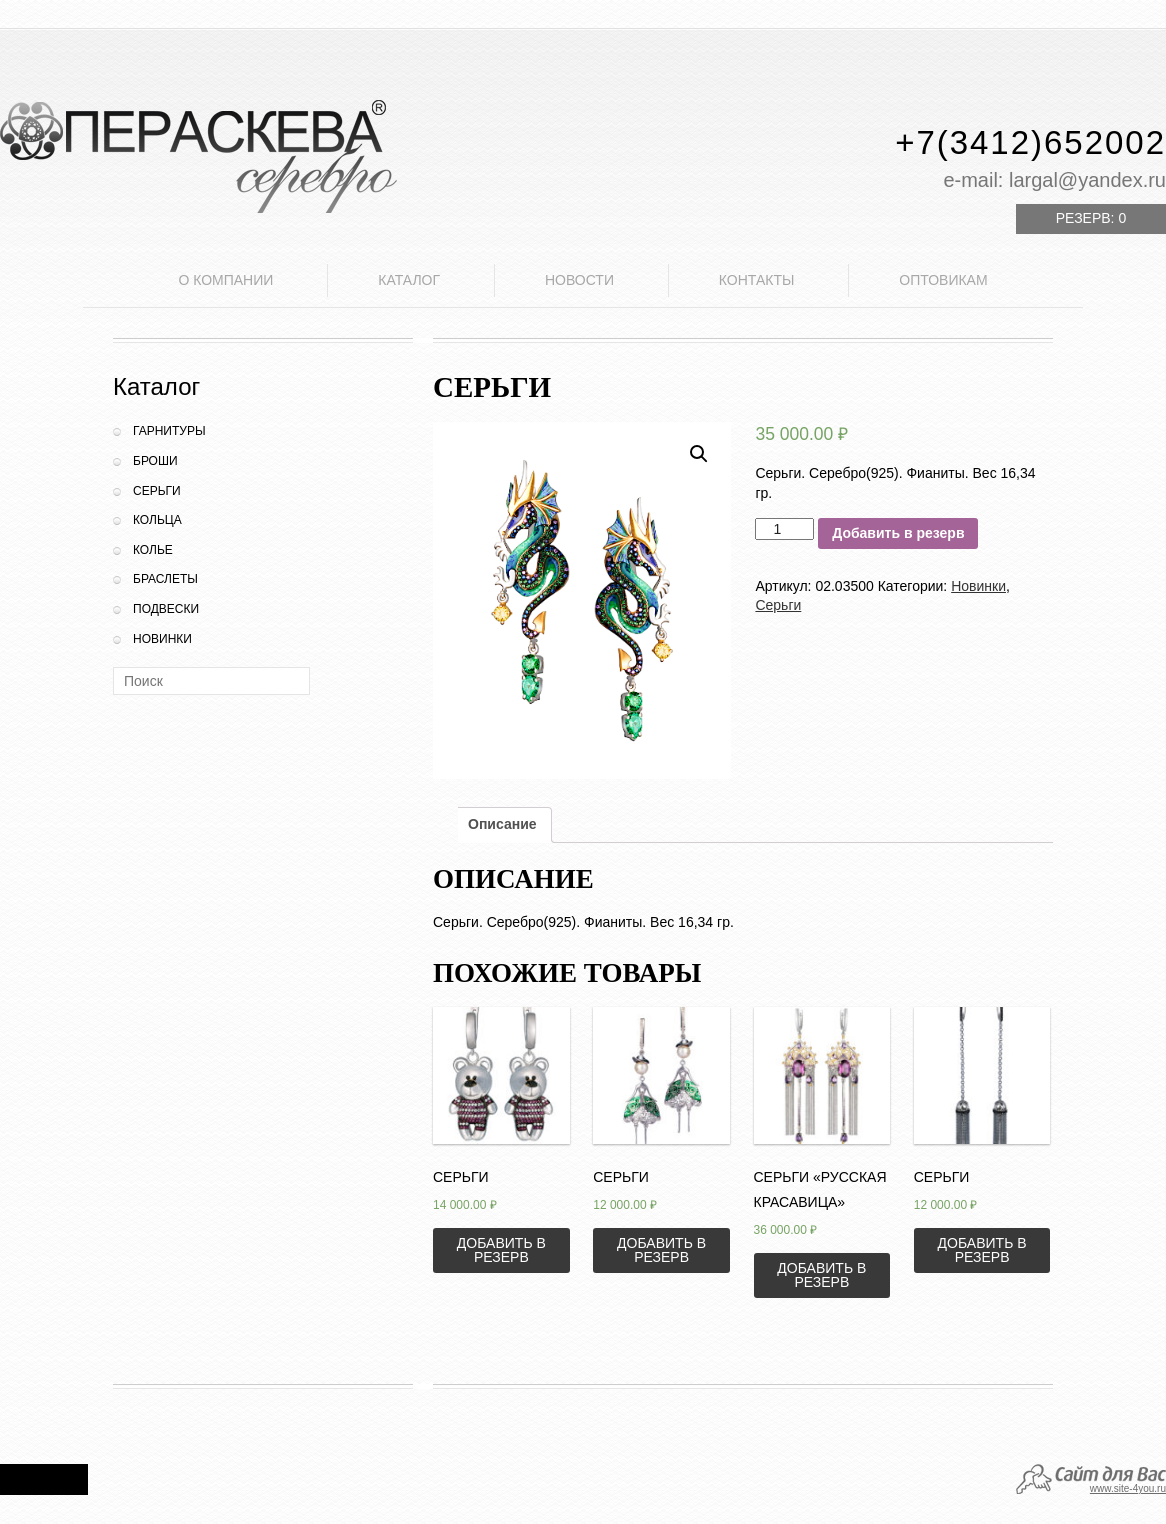 Image resolution: width=1166 pixels, height=1524 pixels. Describe the element at coordinates (225, 280) in the screenshot. I see `О компании` at that location.